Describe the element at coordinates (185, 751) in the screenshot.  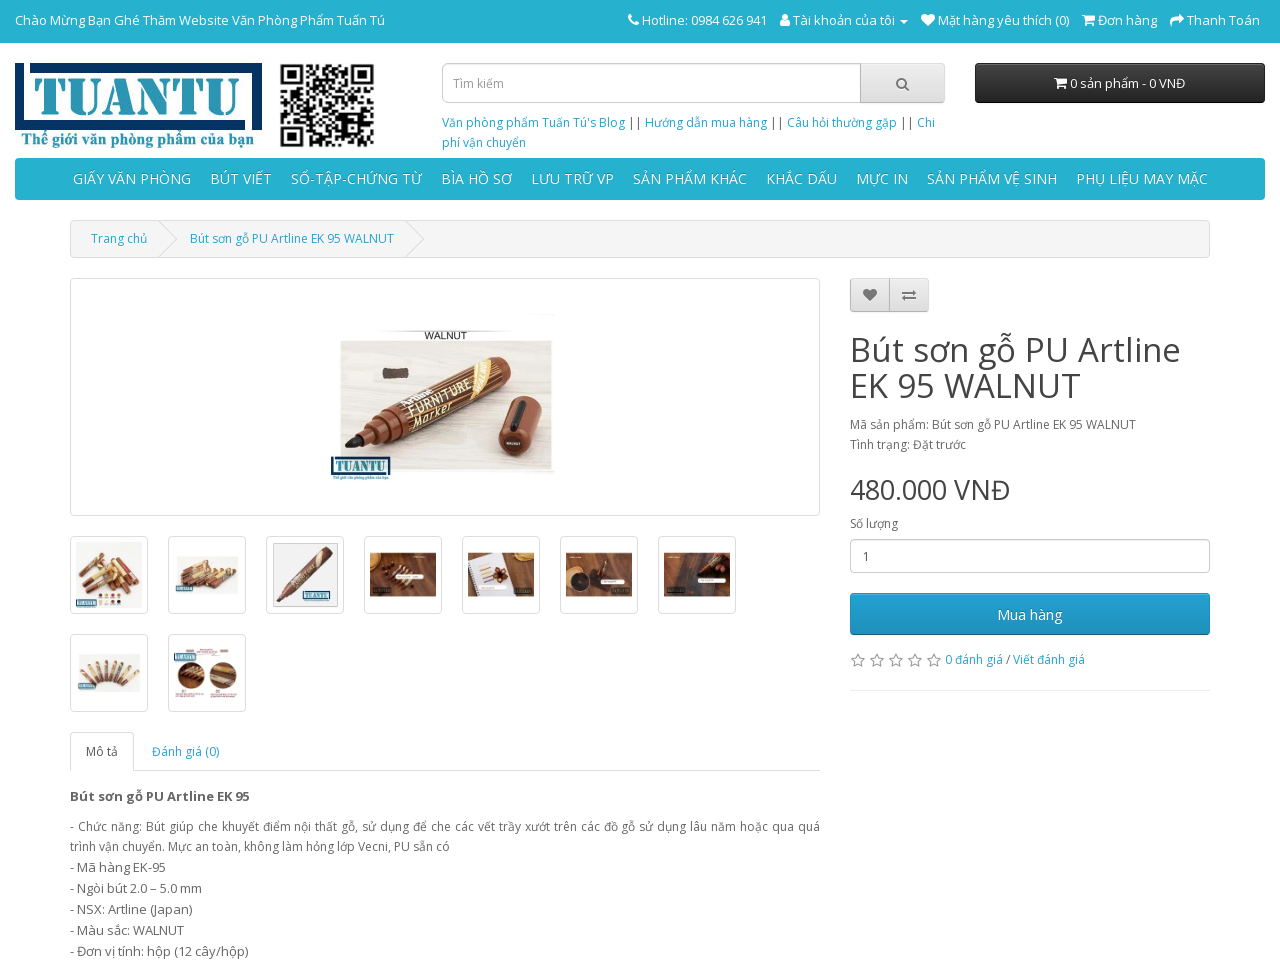
I see `Đánh giá (0)` at that location.